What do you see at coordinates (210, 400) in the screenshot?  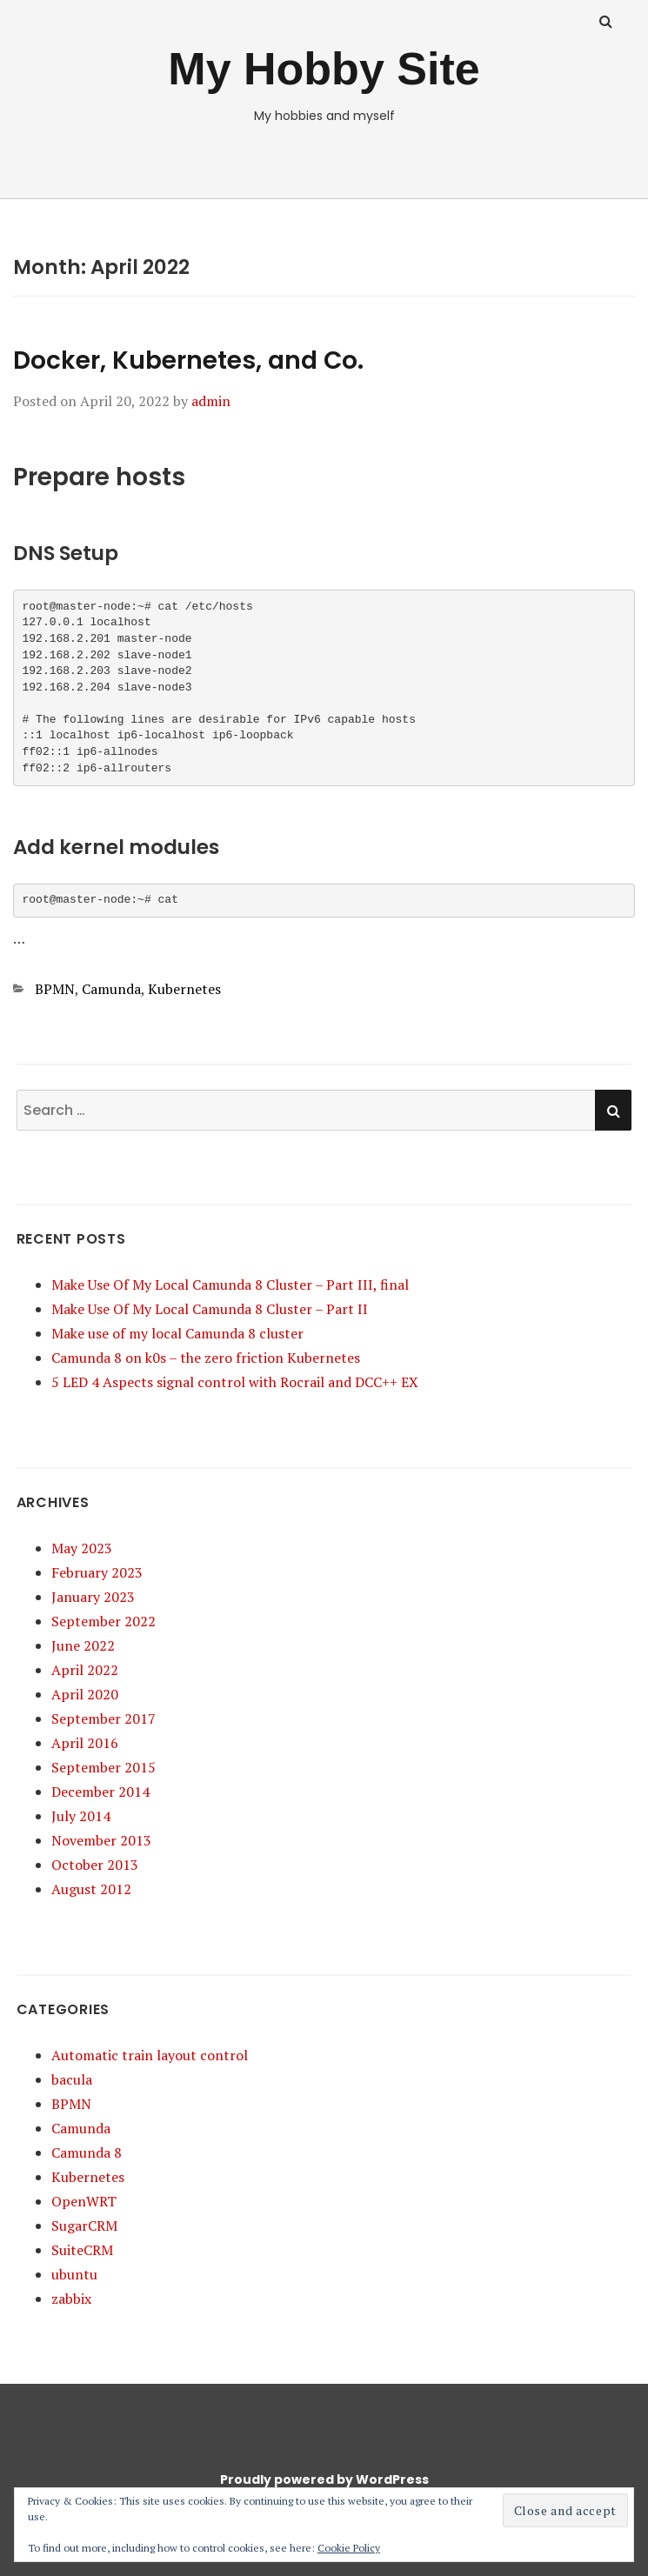 I see `admin` at bounding box center [210, 400].